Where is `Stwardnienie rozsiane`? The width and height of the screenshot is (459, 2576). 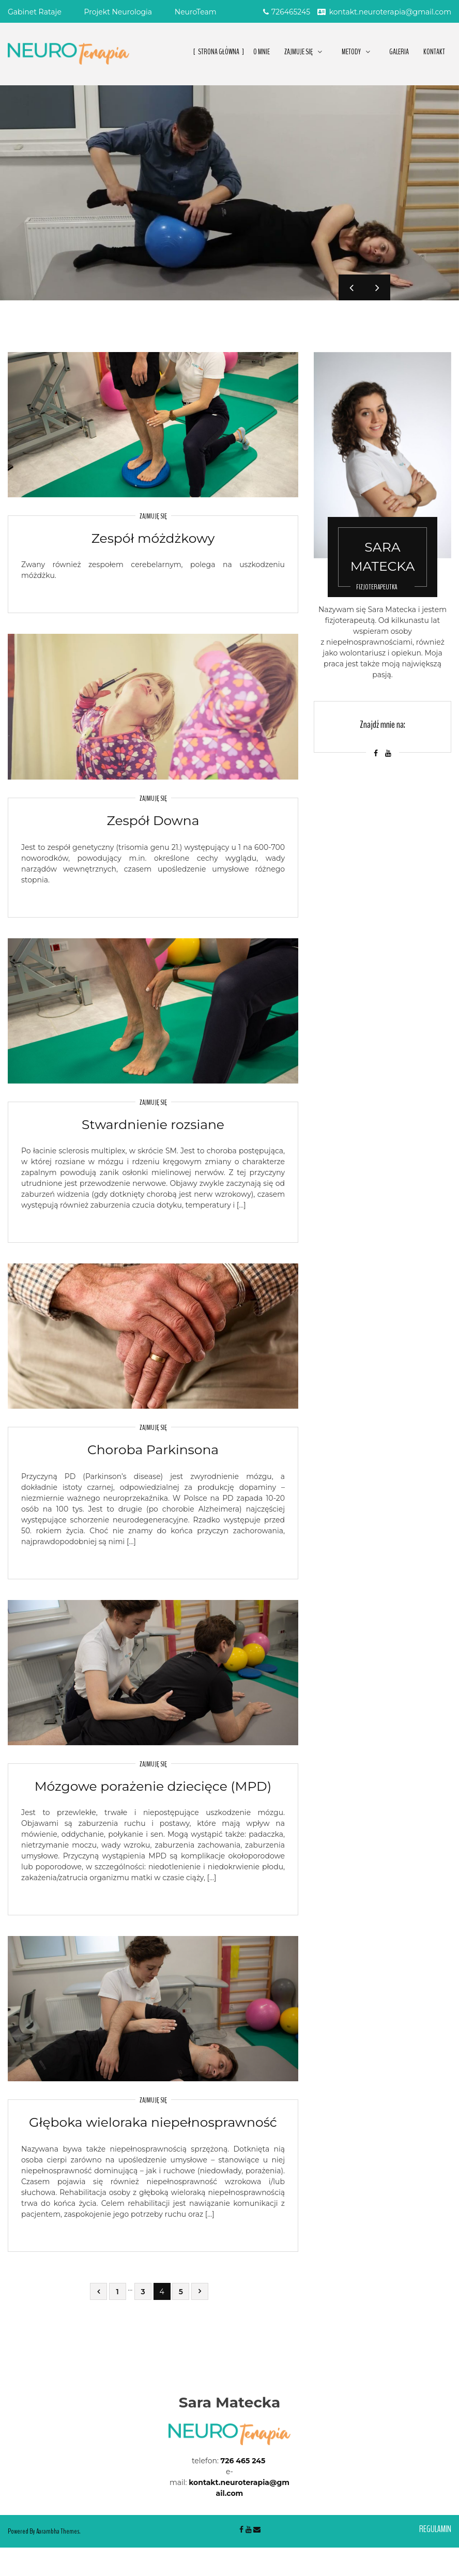
Stwardnienie rozsiane is located at coordinates (153, 1124).